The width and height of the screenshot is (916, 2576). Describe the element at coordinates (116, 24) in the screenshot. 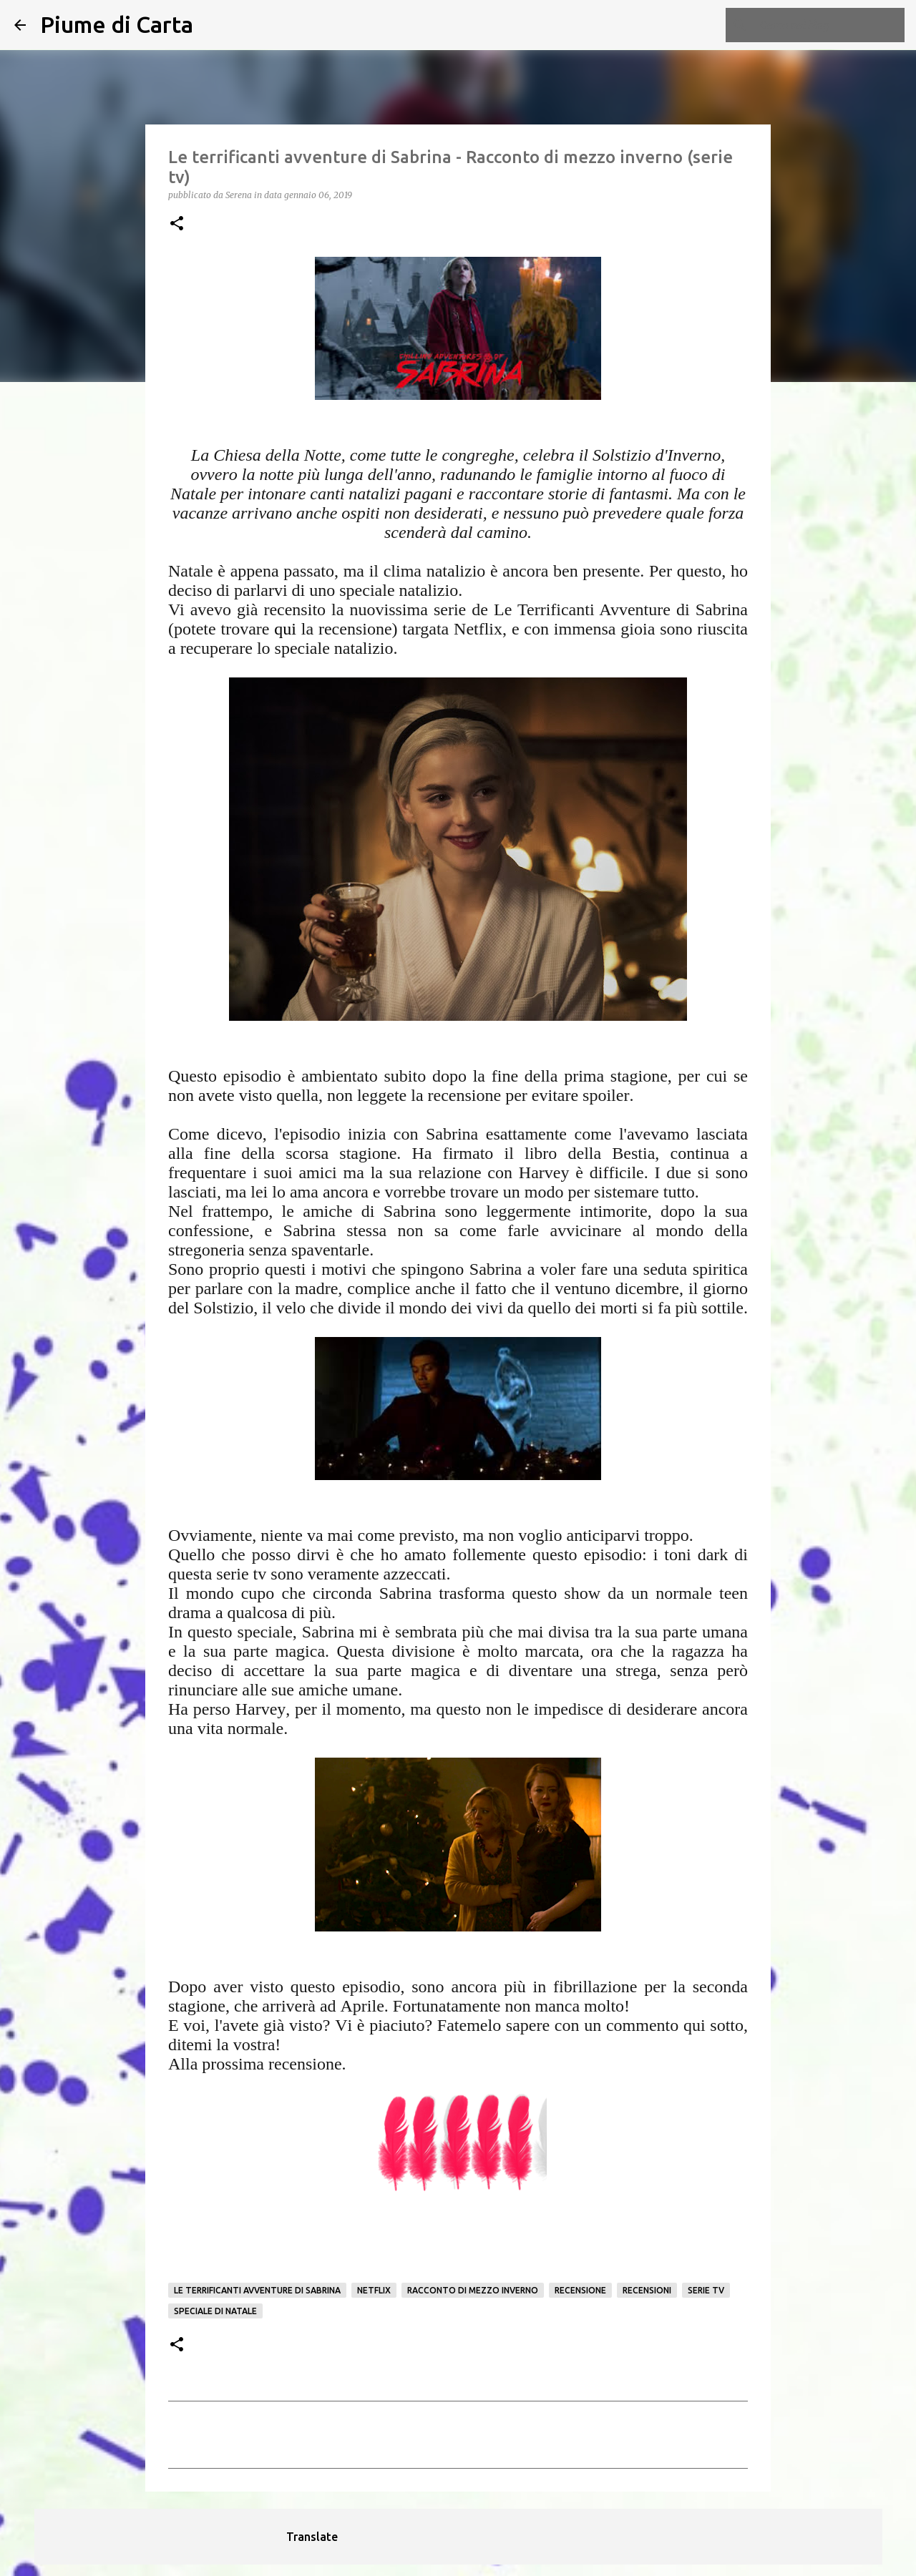

I see `Piume di Carta` at that location.